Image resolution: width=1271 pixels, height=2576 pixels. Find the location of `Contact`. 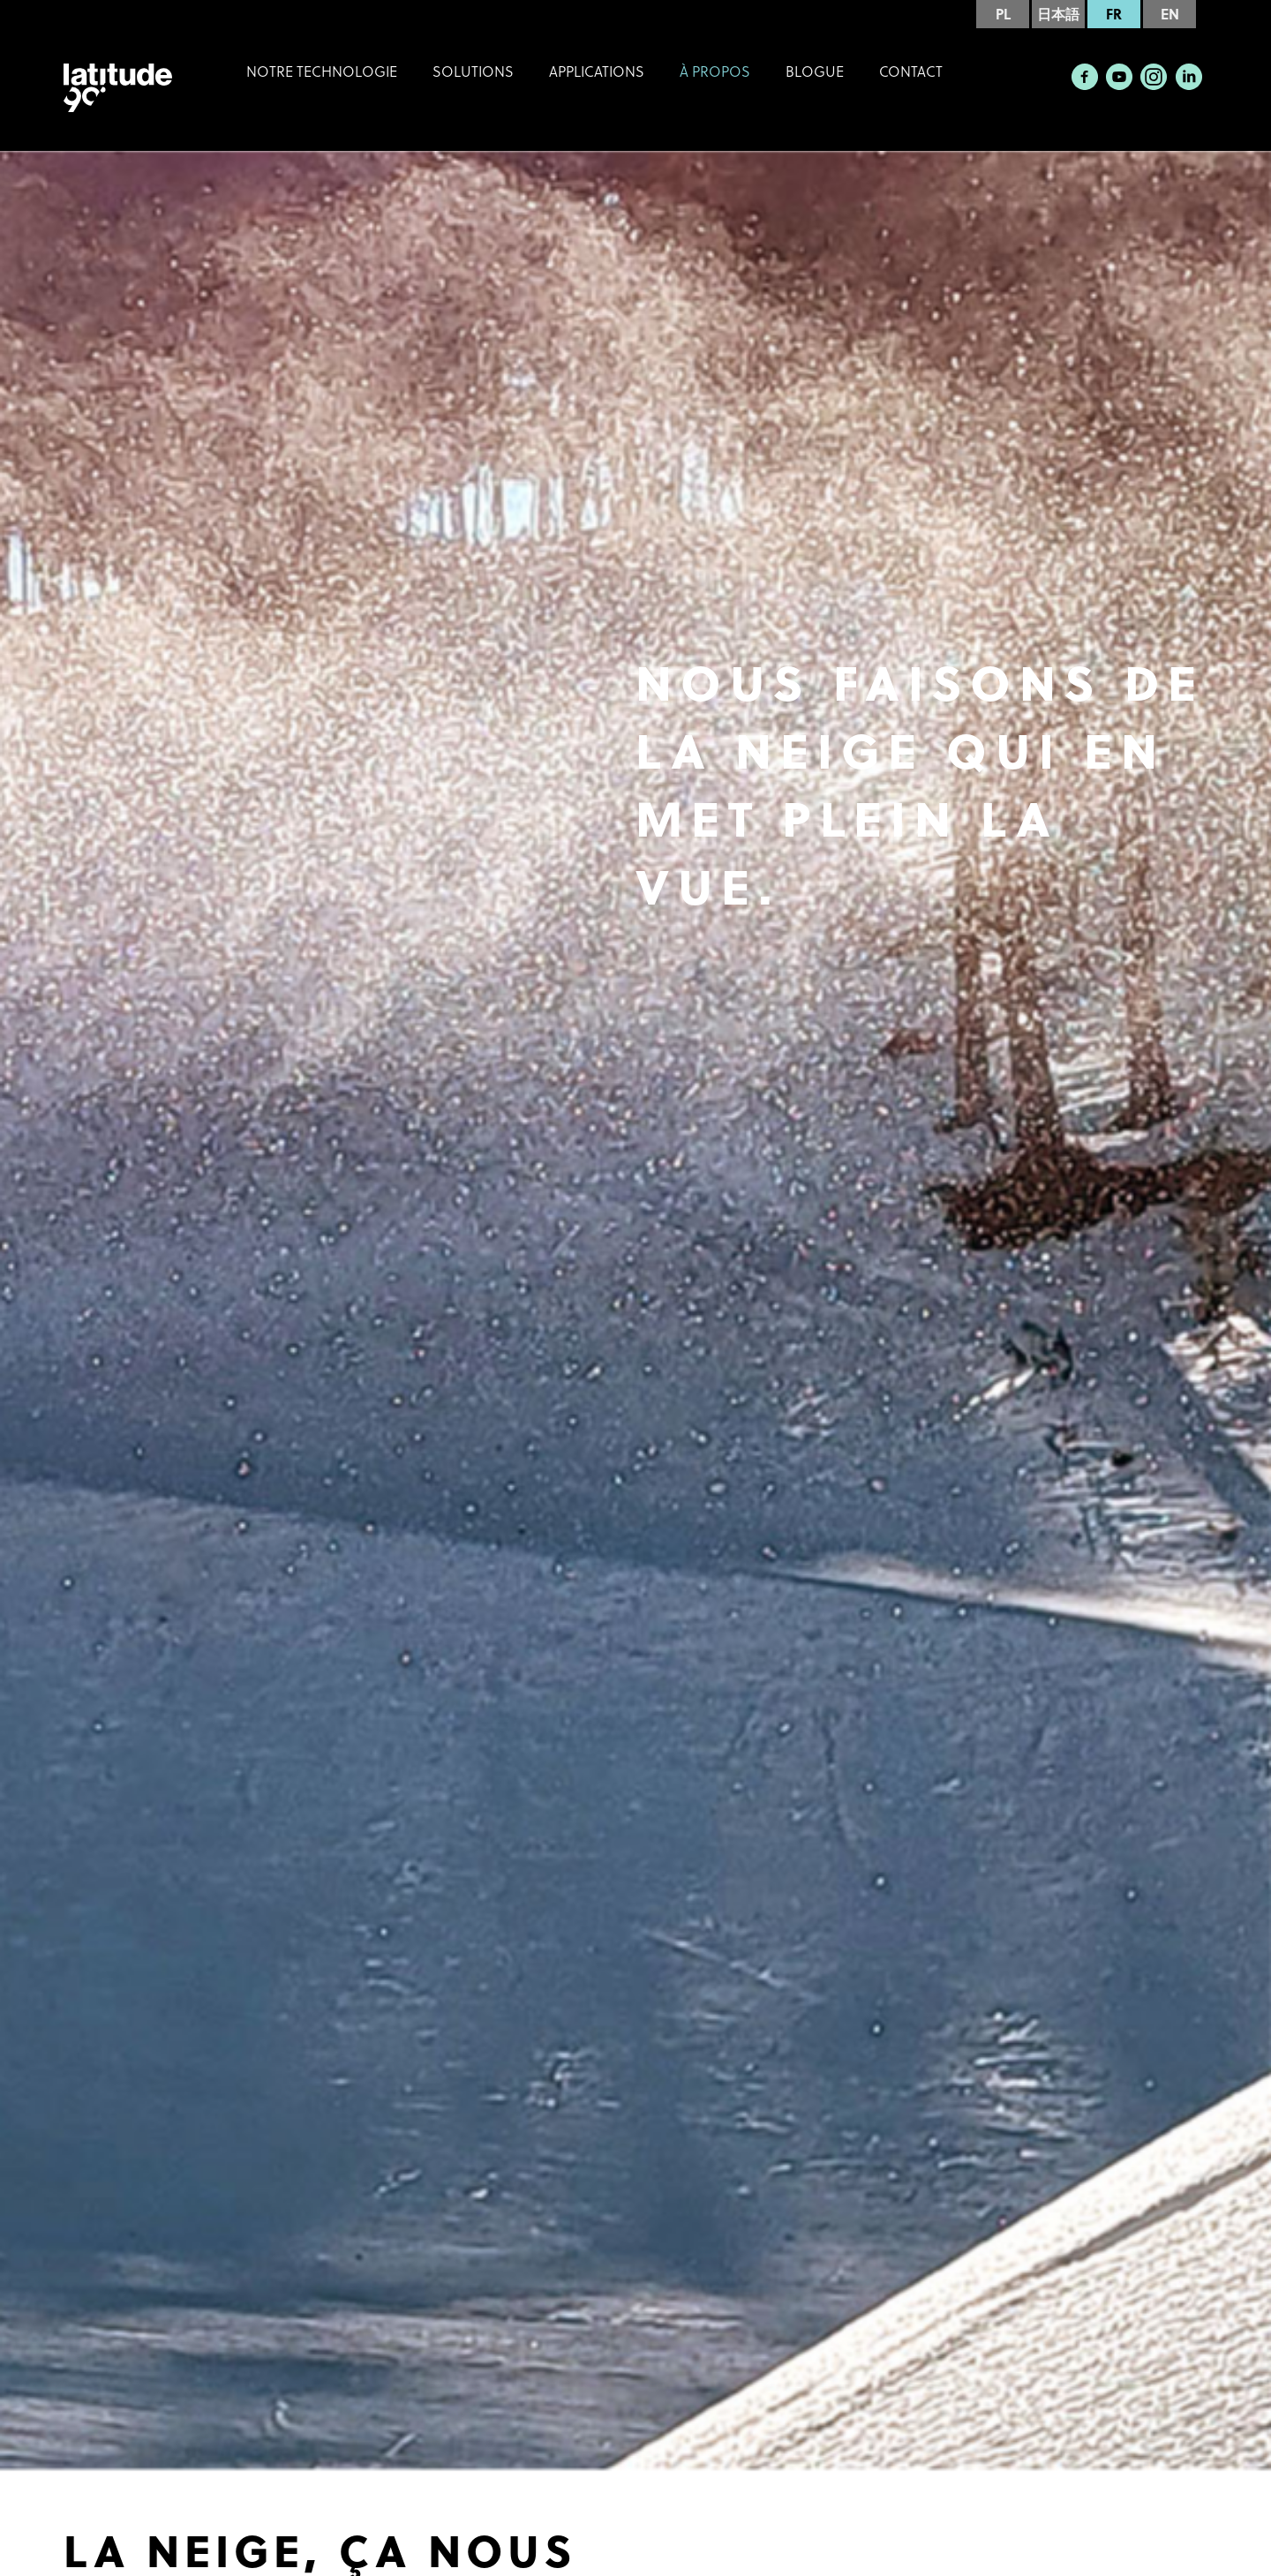

Contact is located at coordinates (911, 71).